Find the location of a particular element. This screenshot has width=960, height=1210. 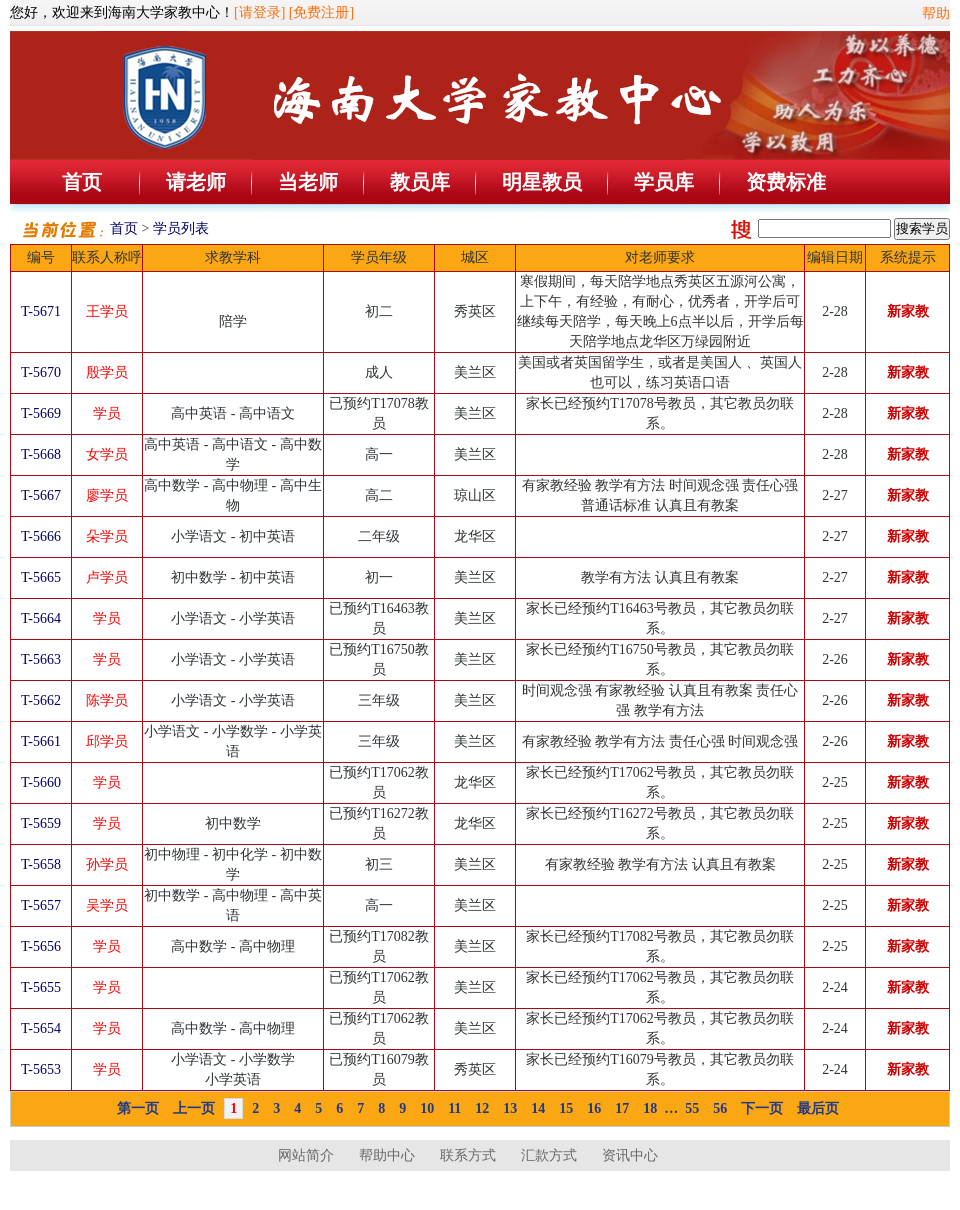

帮助 is located at coordinates (936, 13).